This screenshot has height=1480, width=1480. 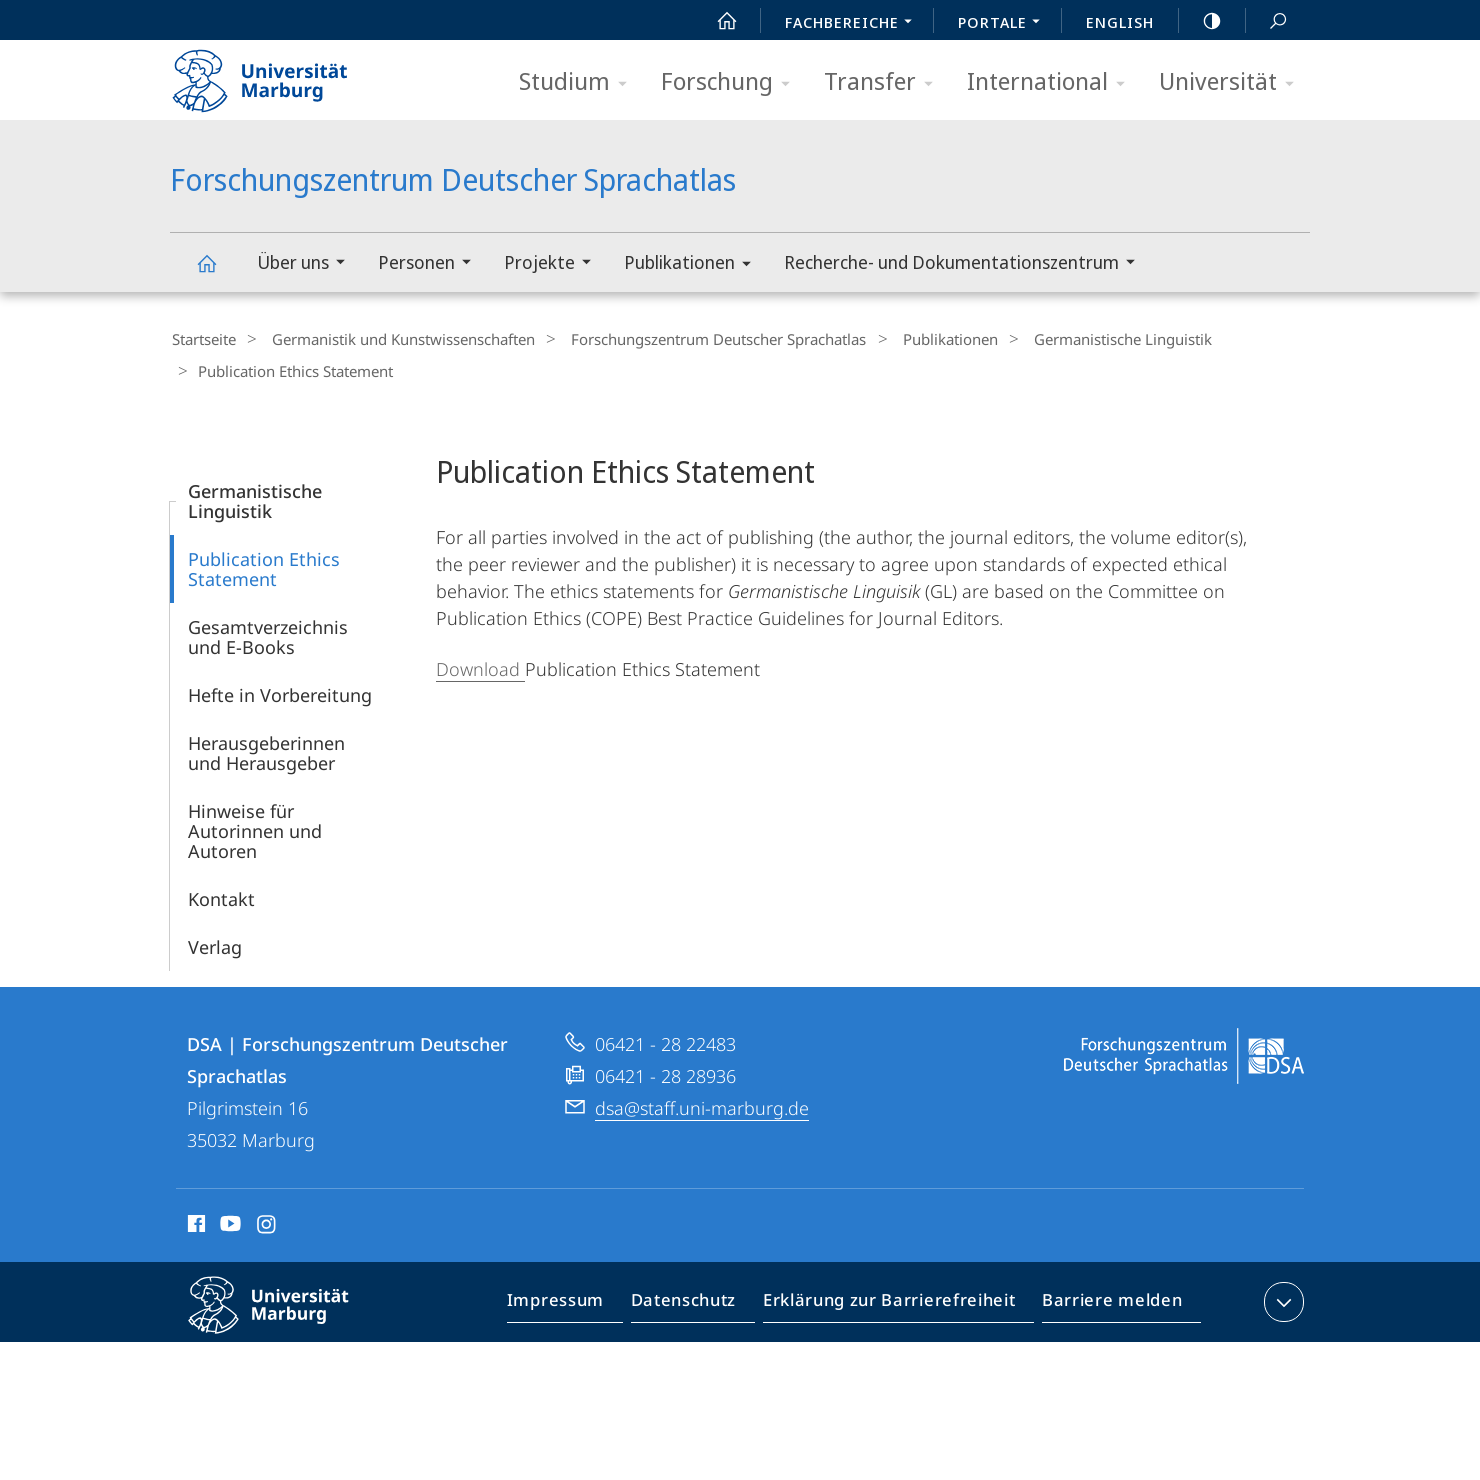 I want to click on Publikationen, so click(x=694, y=265).